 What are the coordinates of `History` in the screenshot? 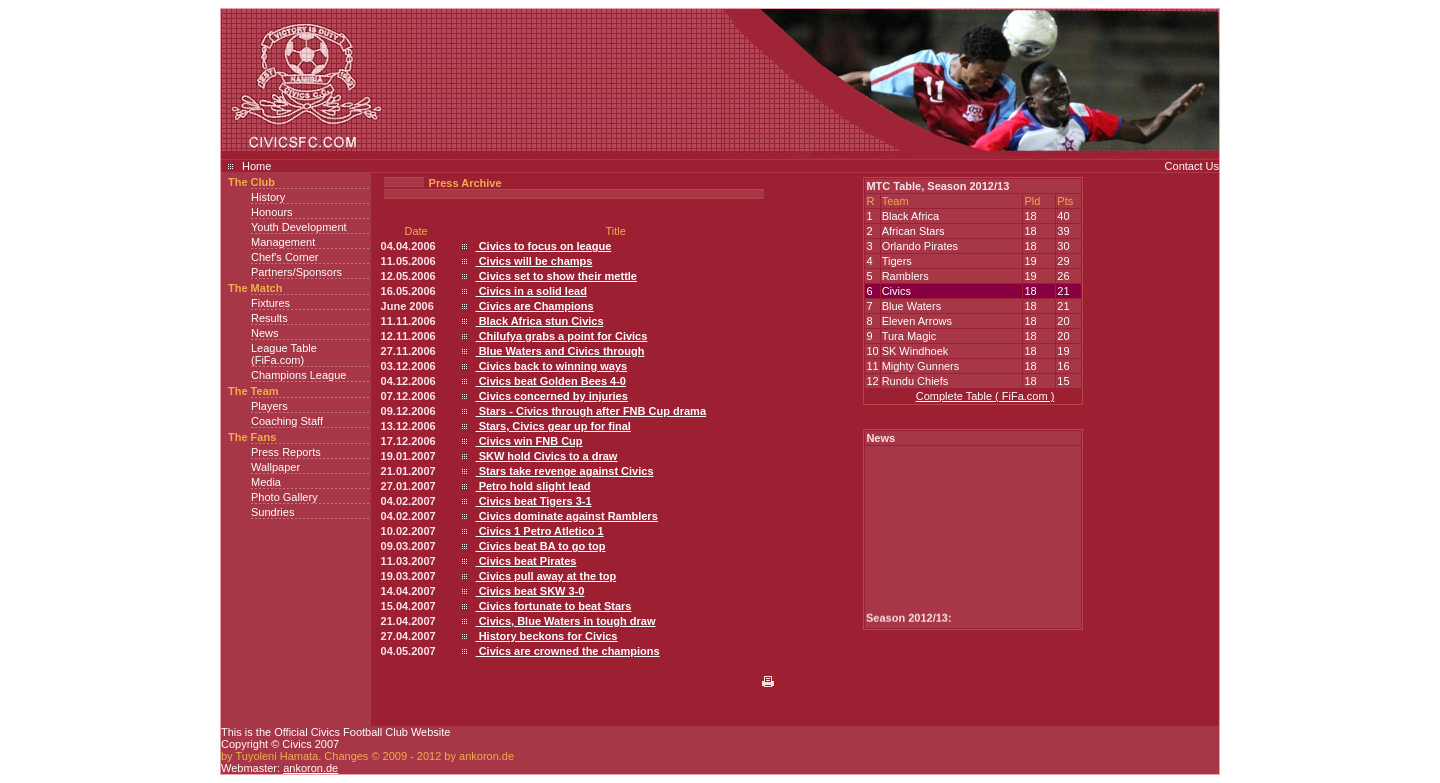 It's located at (268, 197).